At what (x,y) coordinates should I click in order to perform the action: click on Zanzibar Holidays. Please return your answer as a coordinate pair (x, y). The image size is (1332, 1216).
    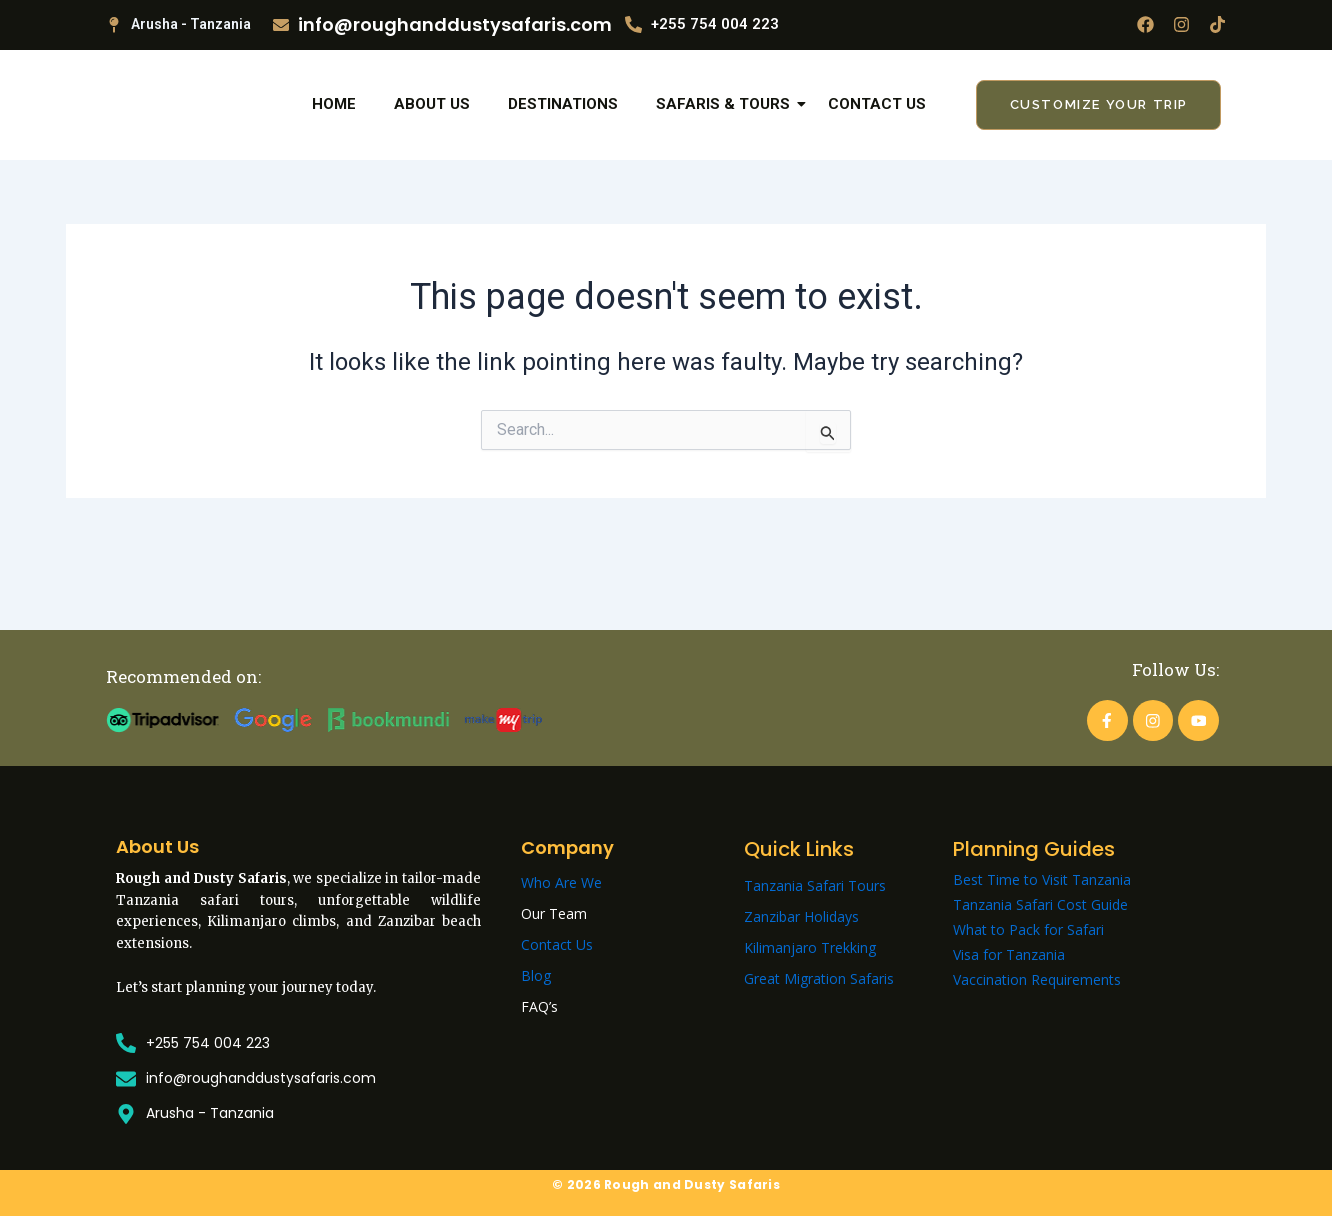
    Looking at the image, I should click on (801, 916).